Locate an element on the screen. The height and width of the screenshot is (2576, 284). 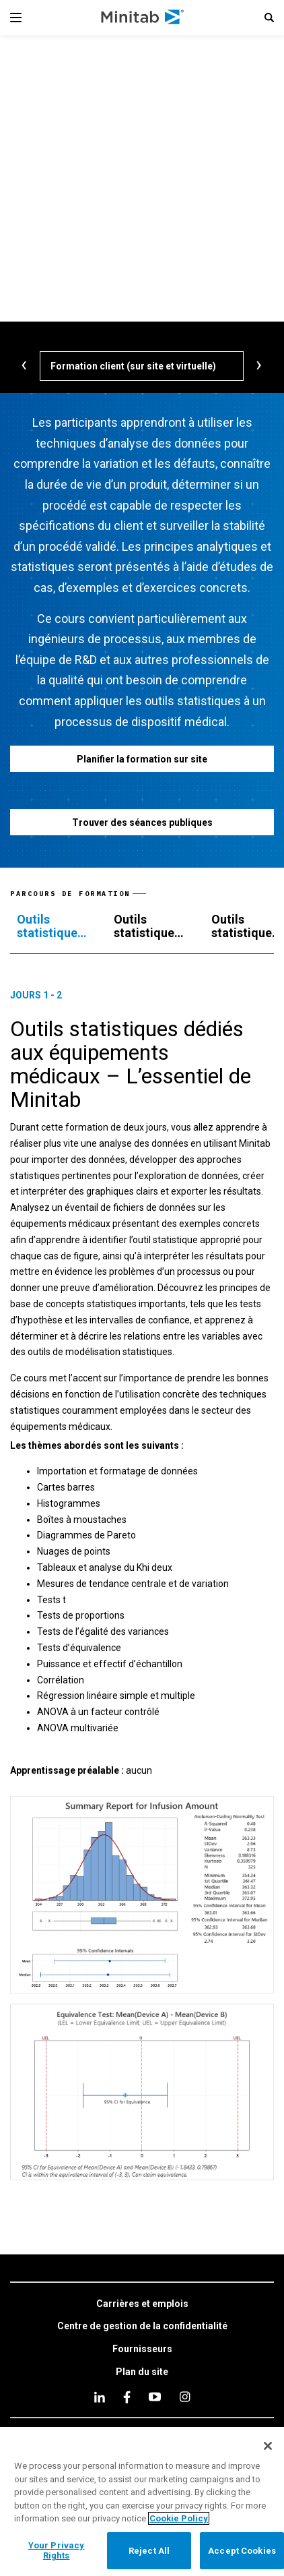
[Formation client (sur site et virtuelle)] is located at coordinates (141, 366).